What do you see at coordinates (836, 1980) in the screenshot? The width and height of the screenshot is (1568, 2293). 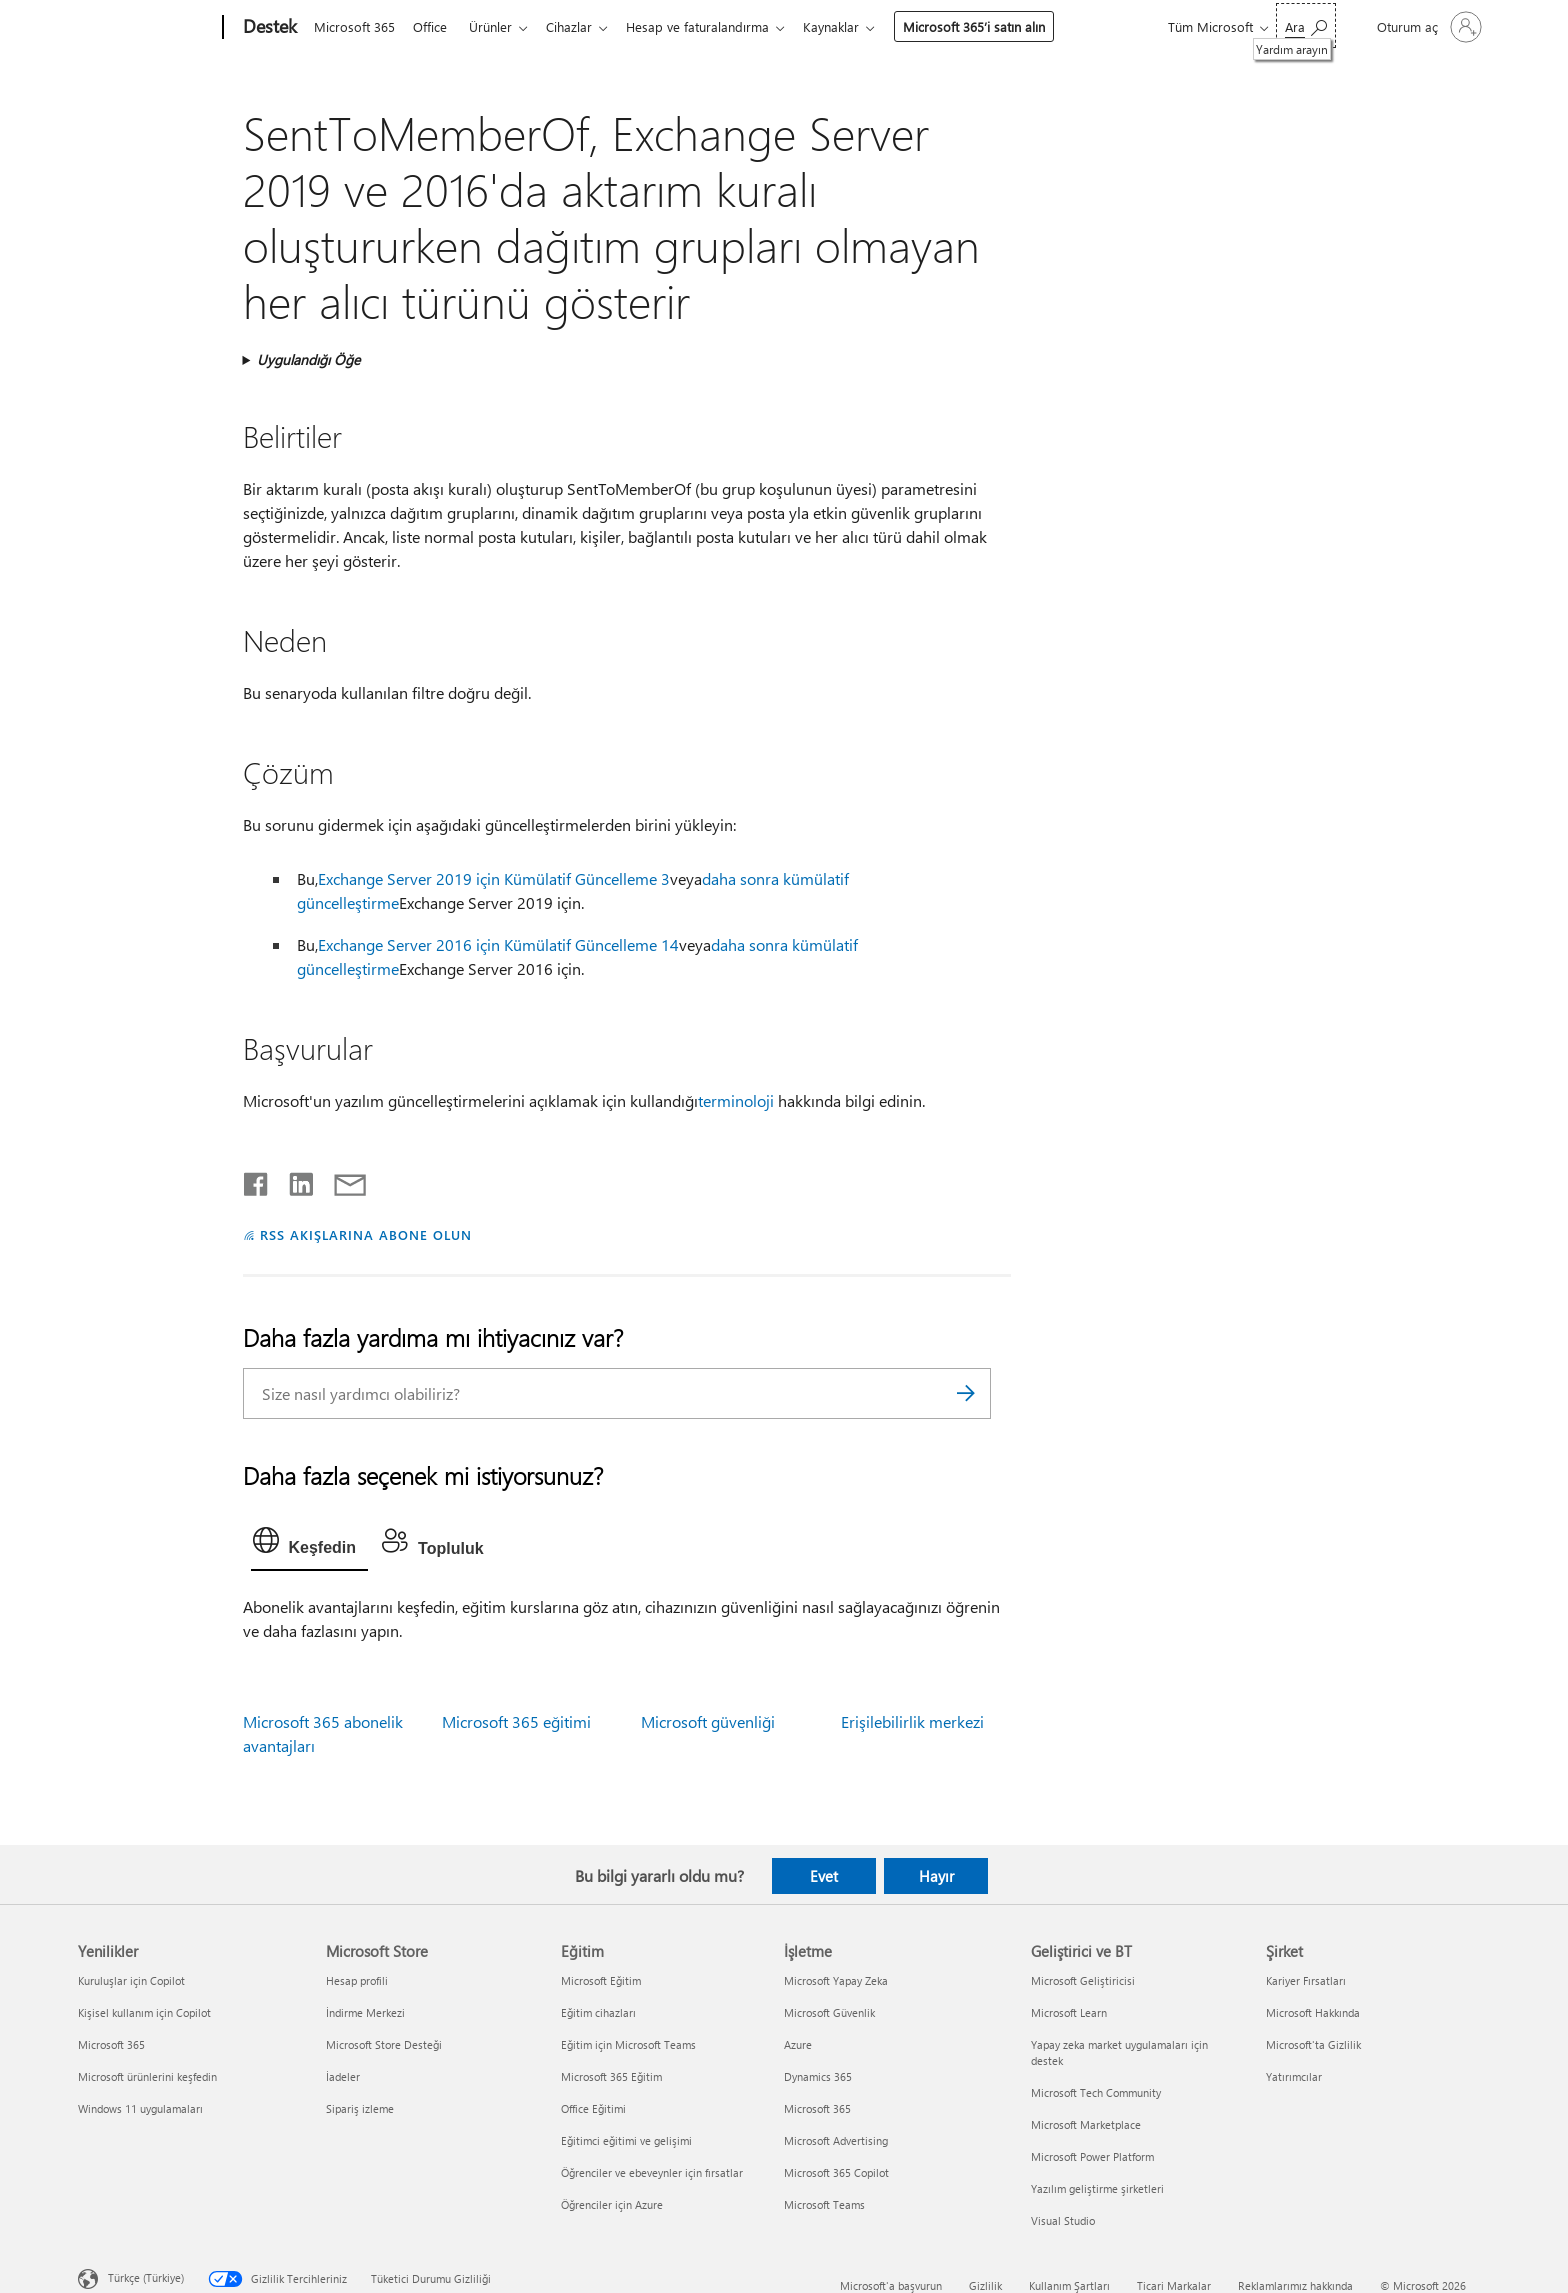 I see `Microsoft Yapay Zeka [Microsoft Yapay Zeka İşletme]` at bounding box center [836, 1980].